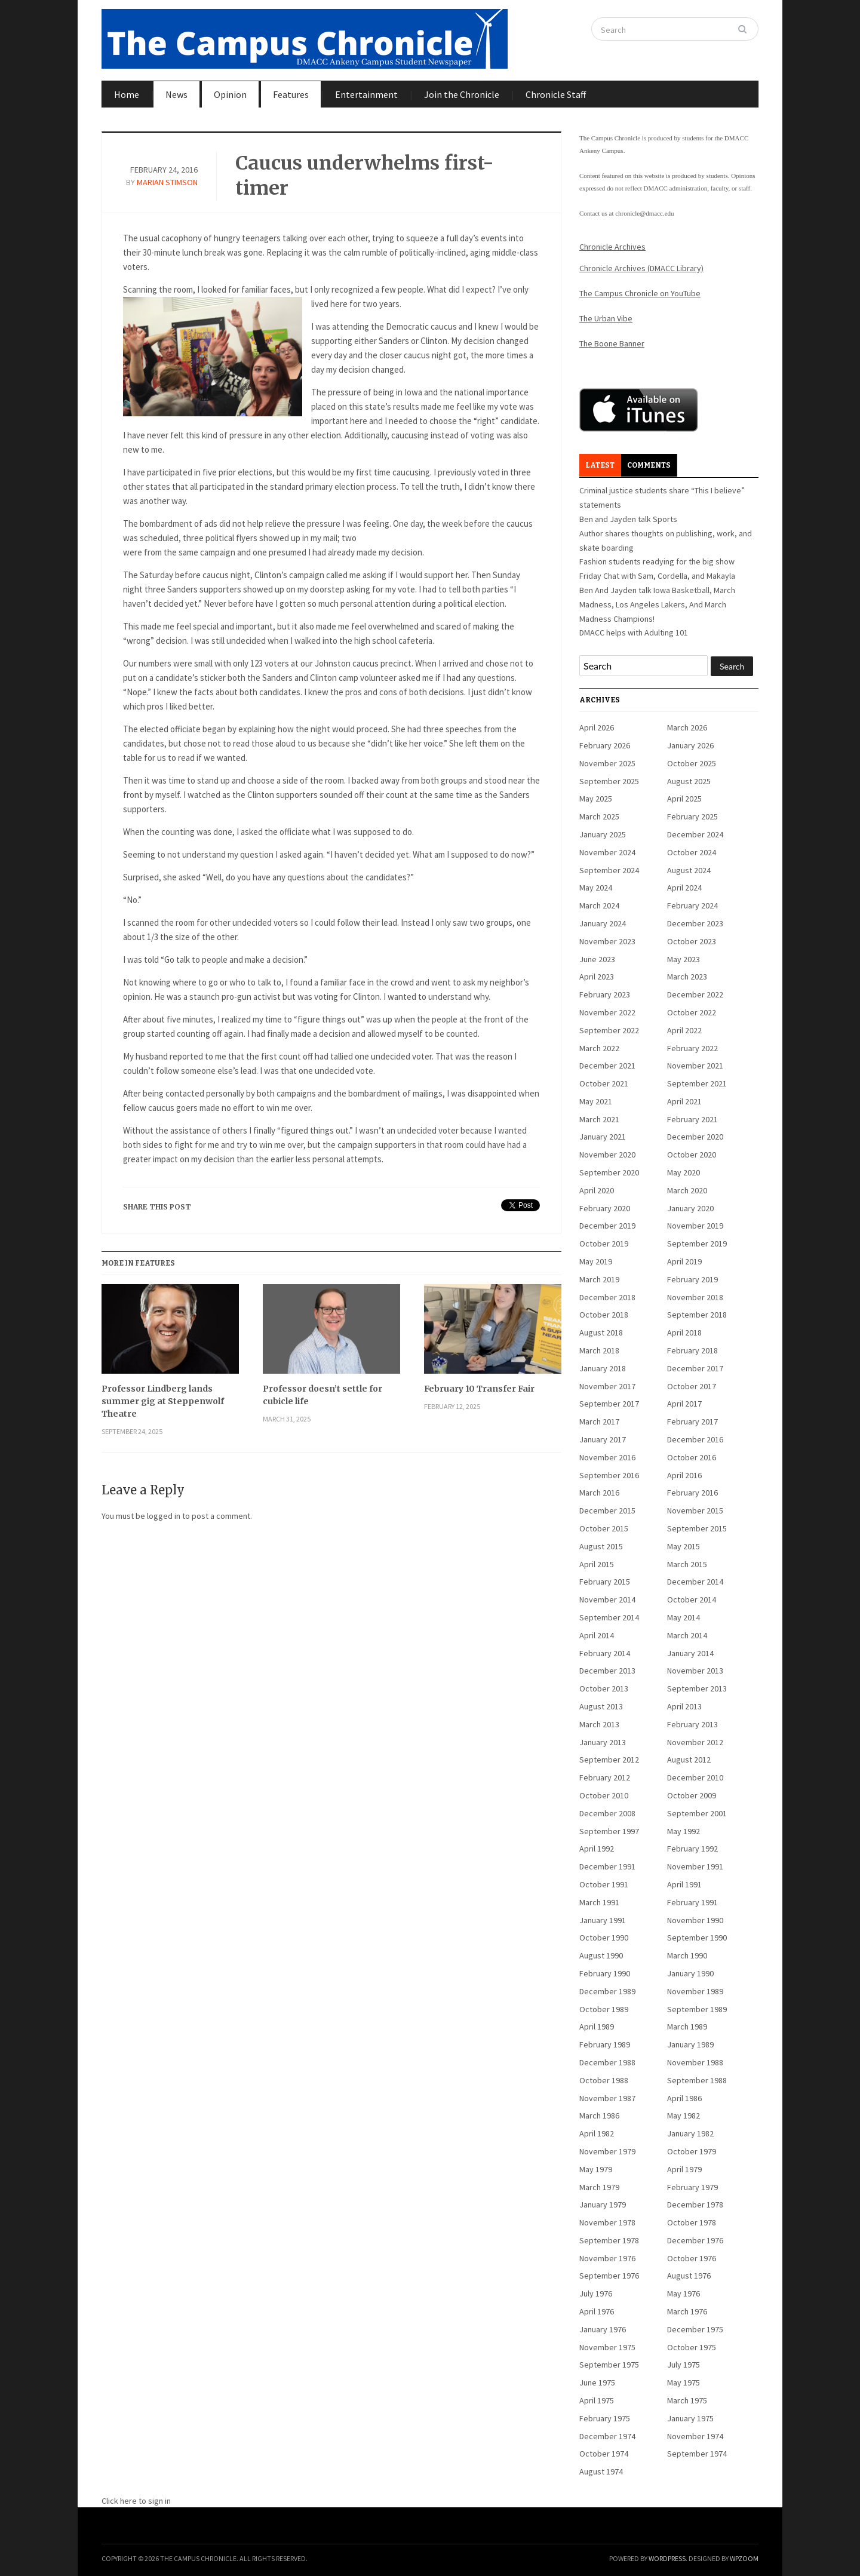 The height and width of the screenshot is (2576, 860). I want to click on March 2013, so click(599, 1724).